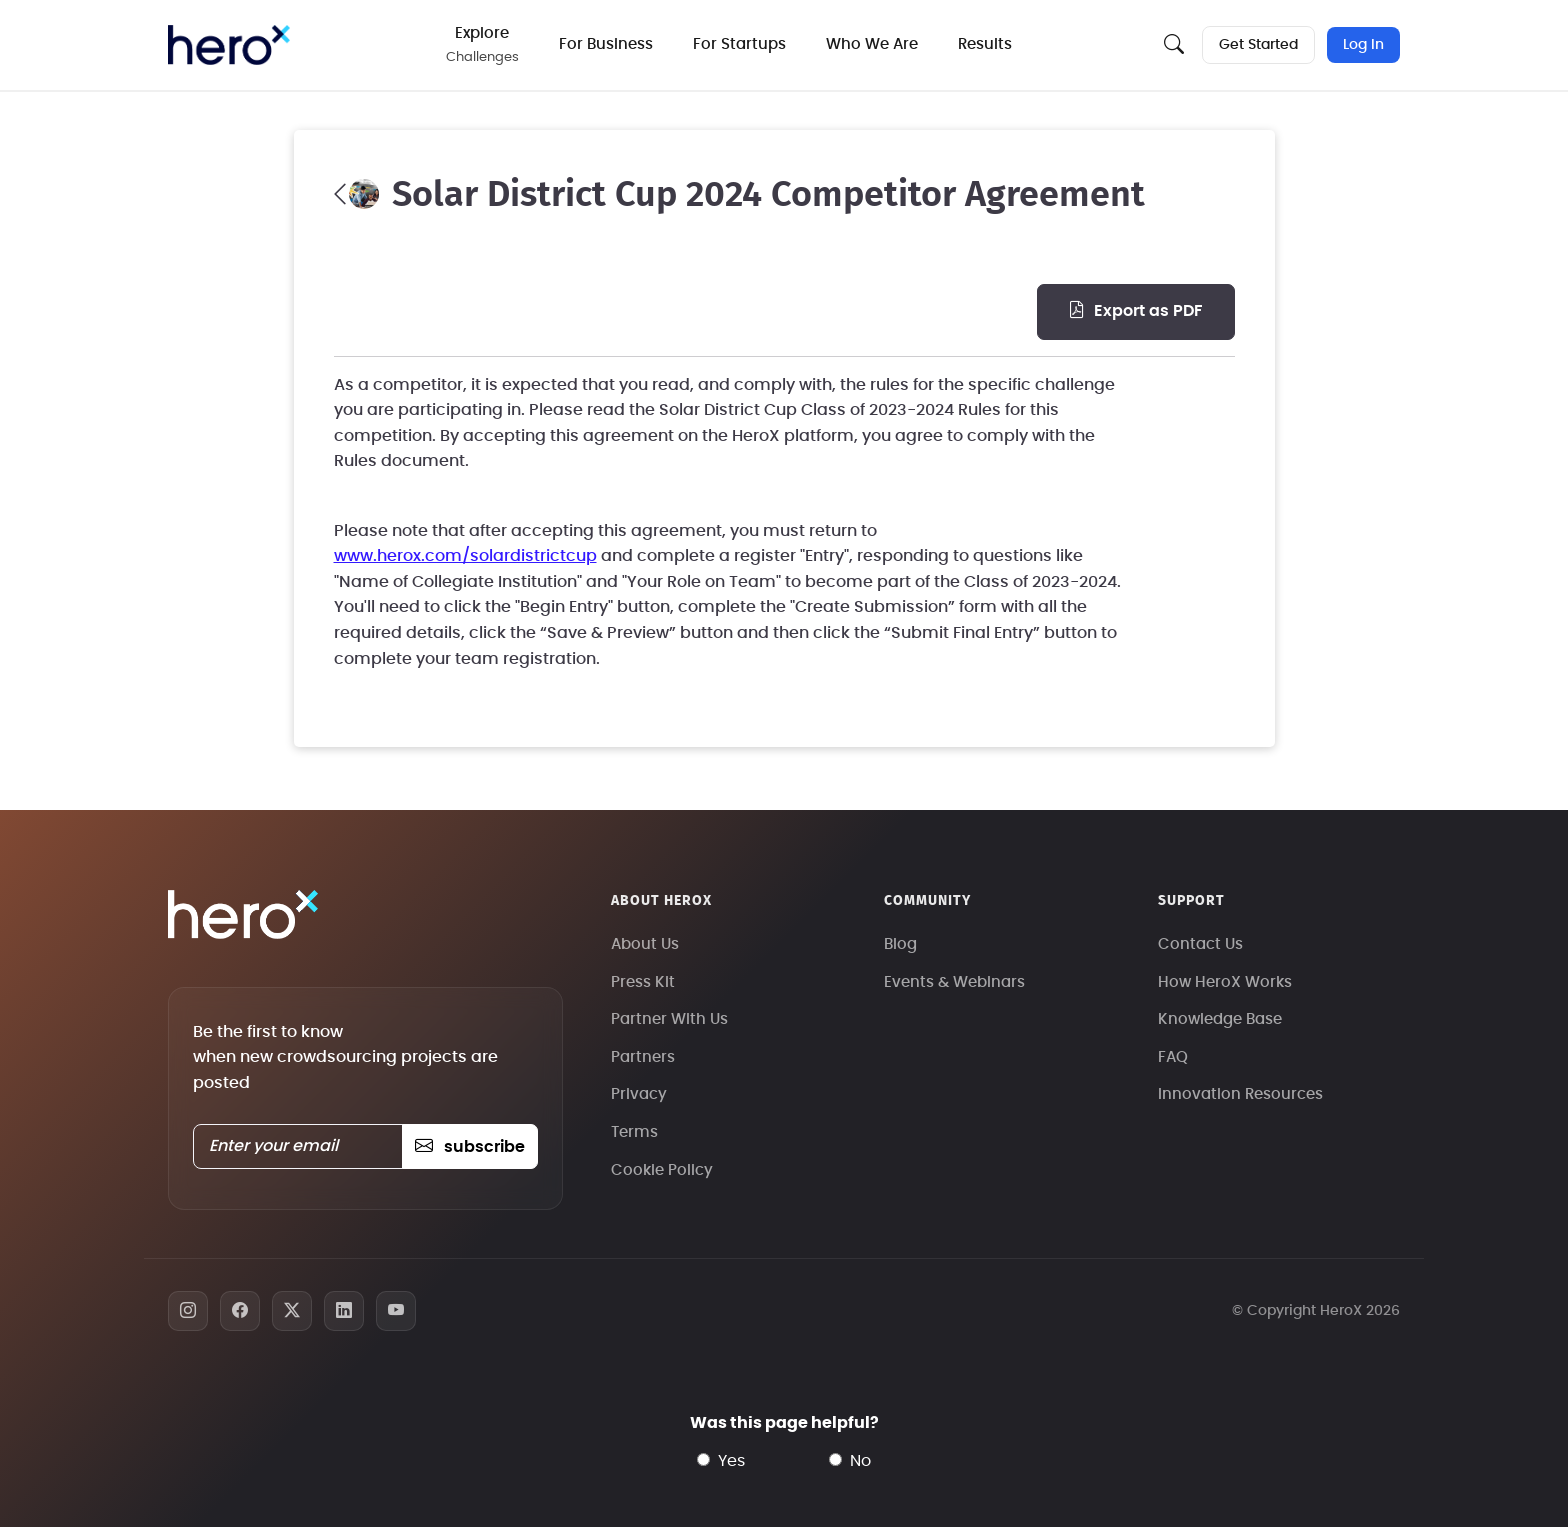 Image resolution: width=1568 pixels, height=1527 pixels. I want to click on subscribe, so click(469, 1147).